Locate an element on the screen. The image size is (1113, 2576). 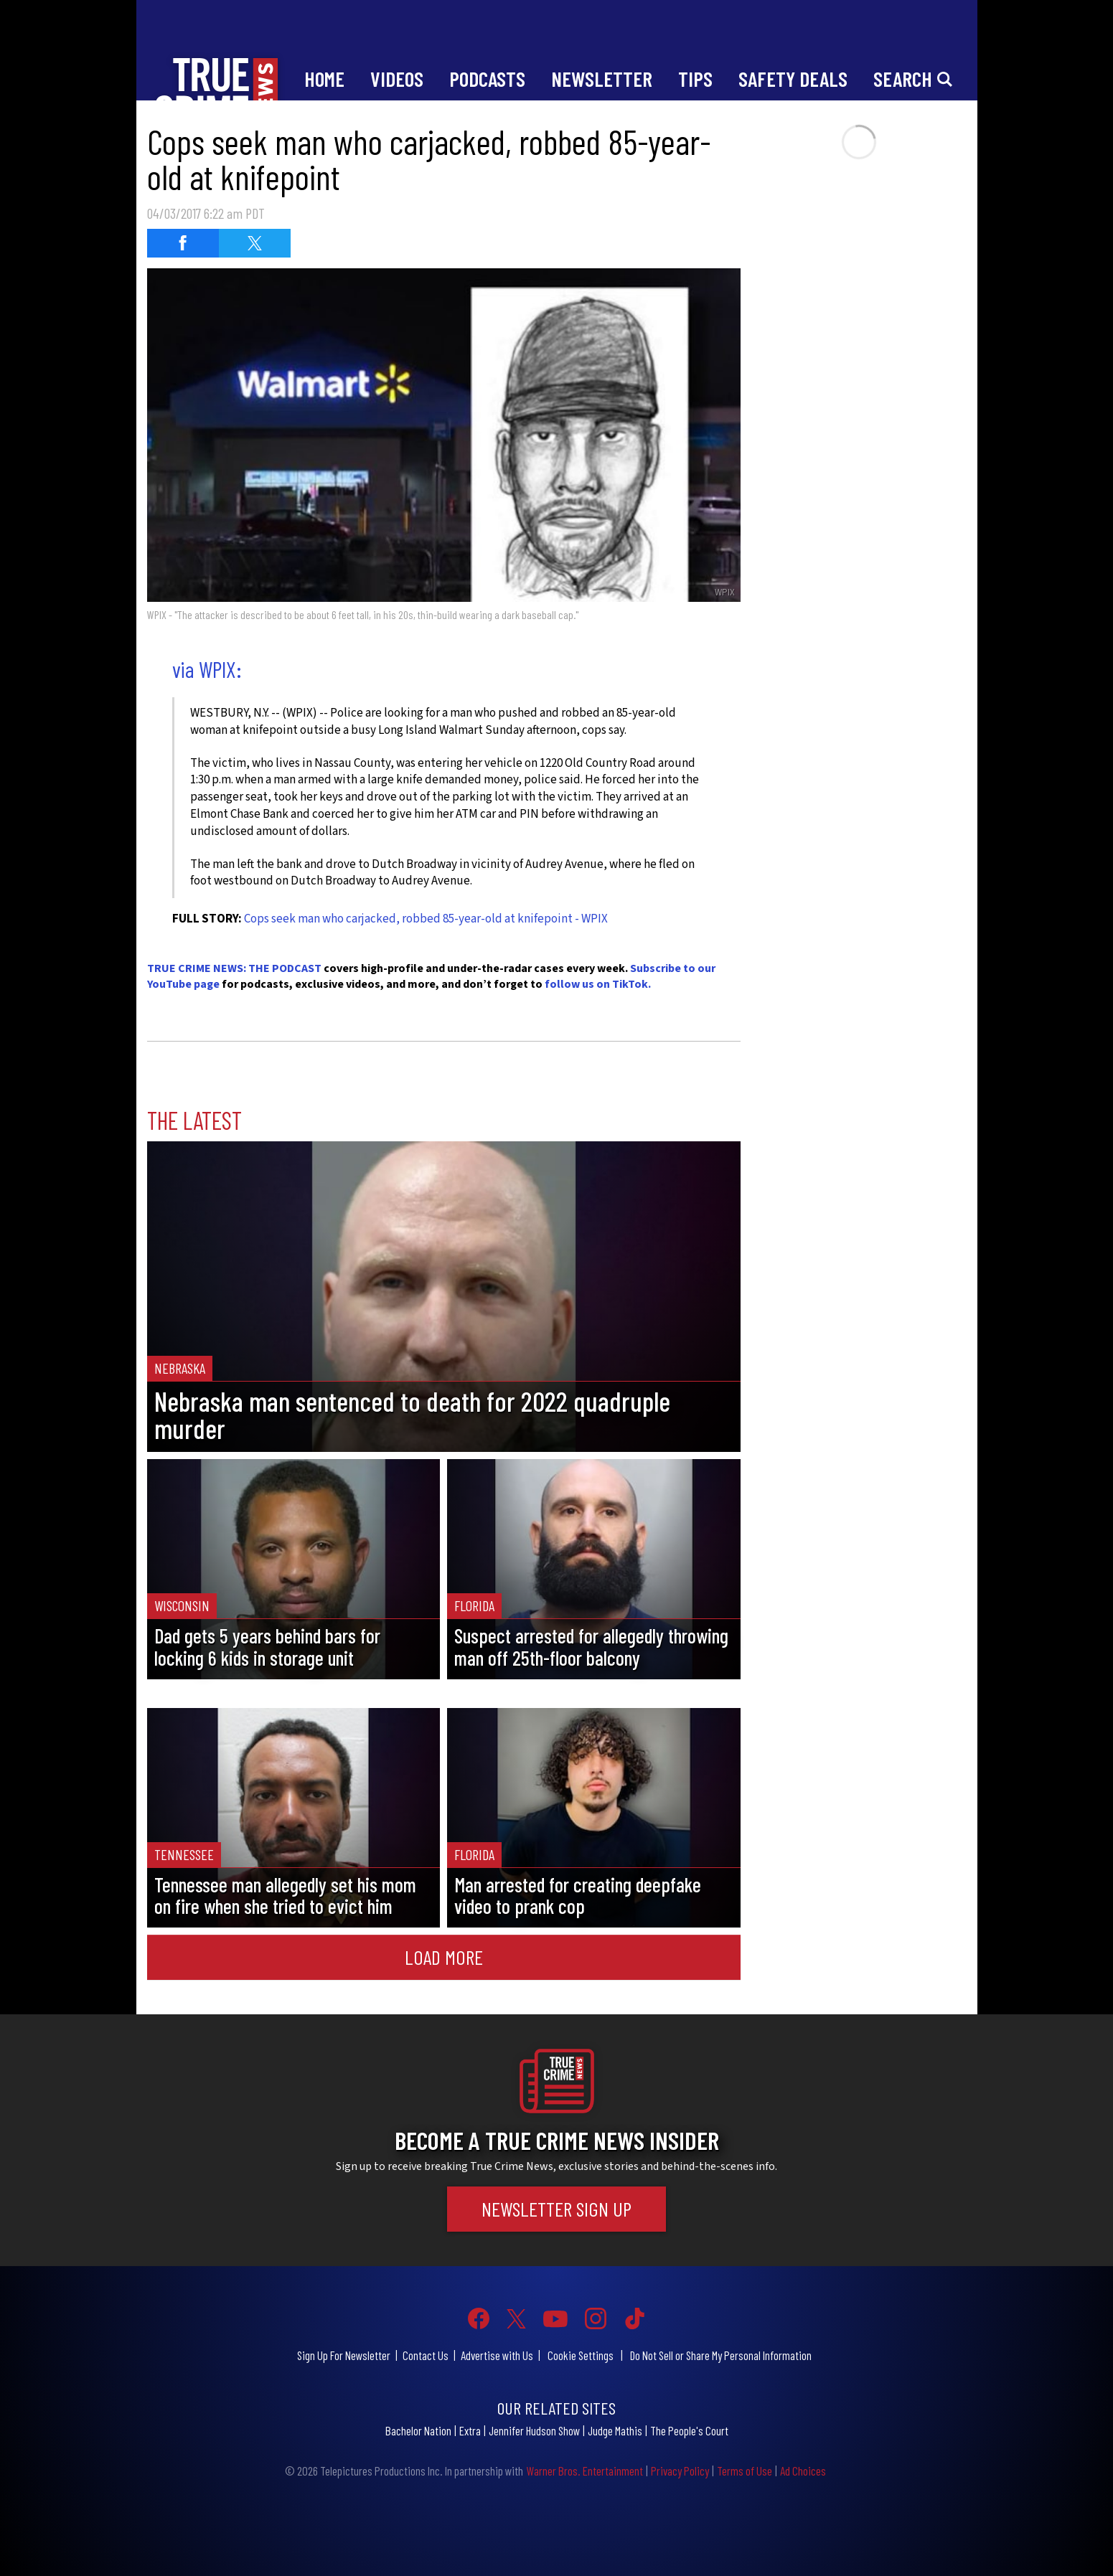
Advertise with Us is located at coordinates (497, 2355).